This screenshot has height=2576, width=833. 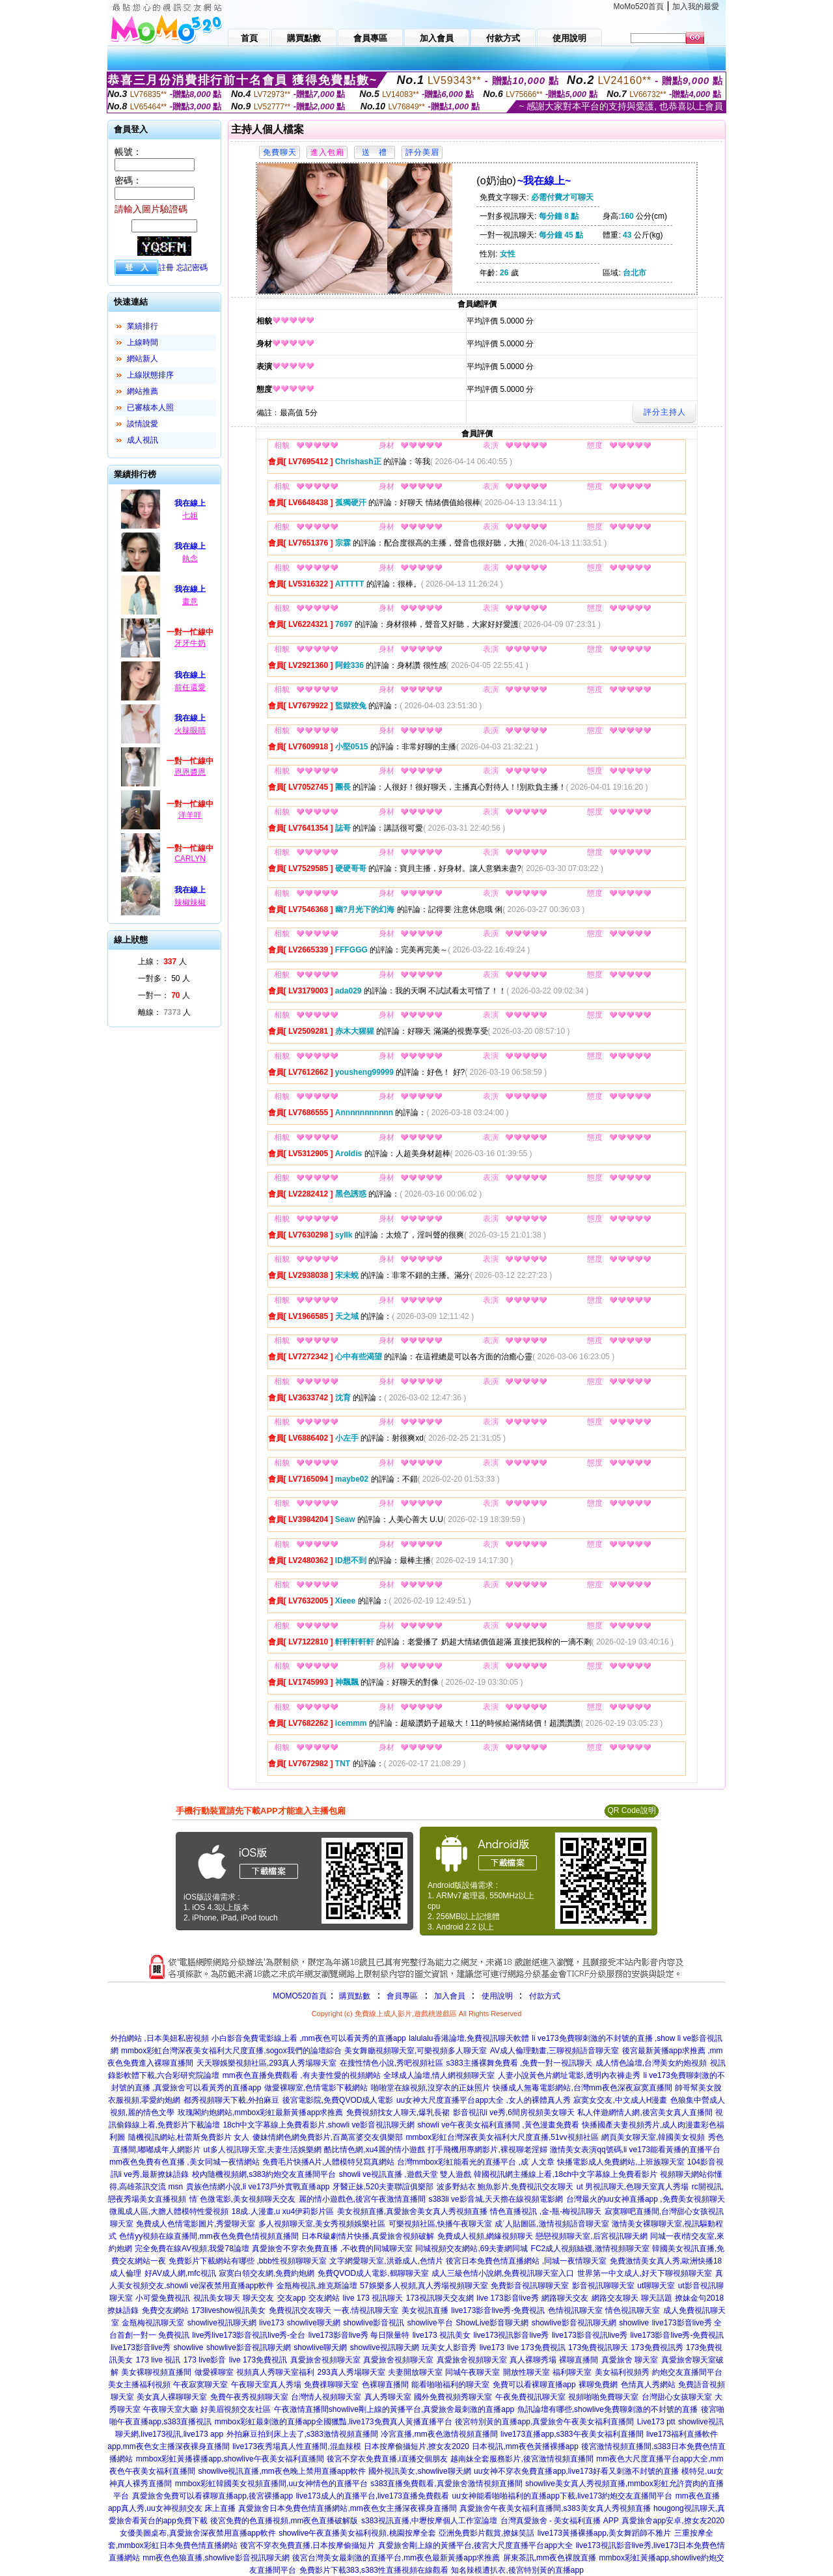 I want to click on 私人伴遊網情人網,後宮美女真人直播間, so click(x=644, y=2112).